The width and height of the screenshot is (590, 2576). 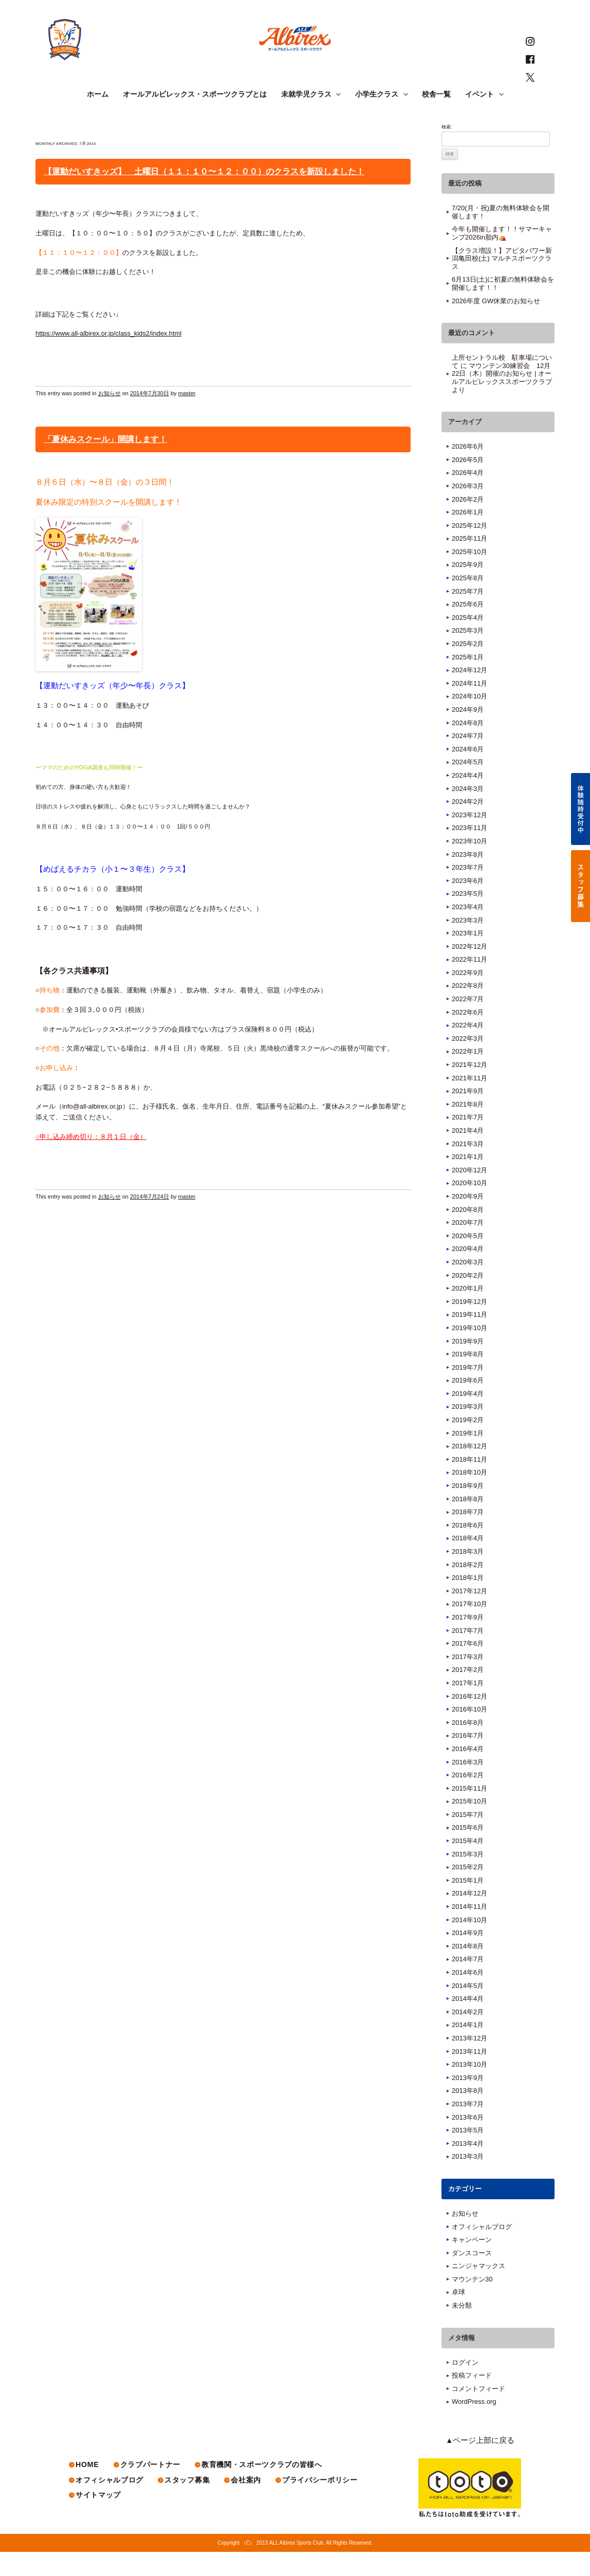 What do you see at coordinates (468, 1391) in the screenshot?
I see `2019年7月` at bounding box center [468, 1391].